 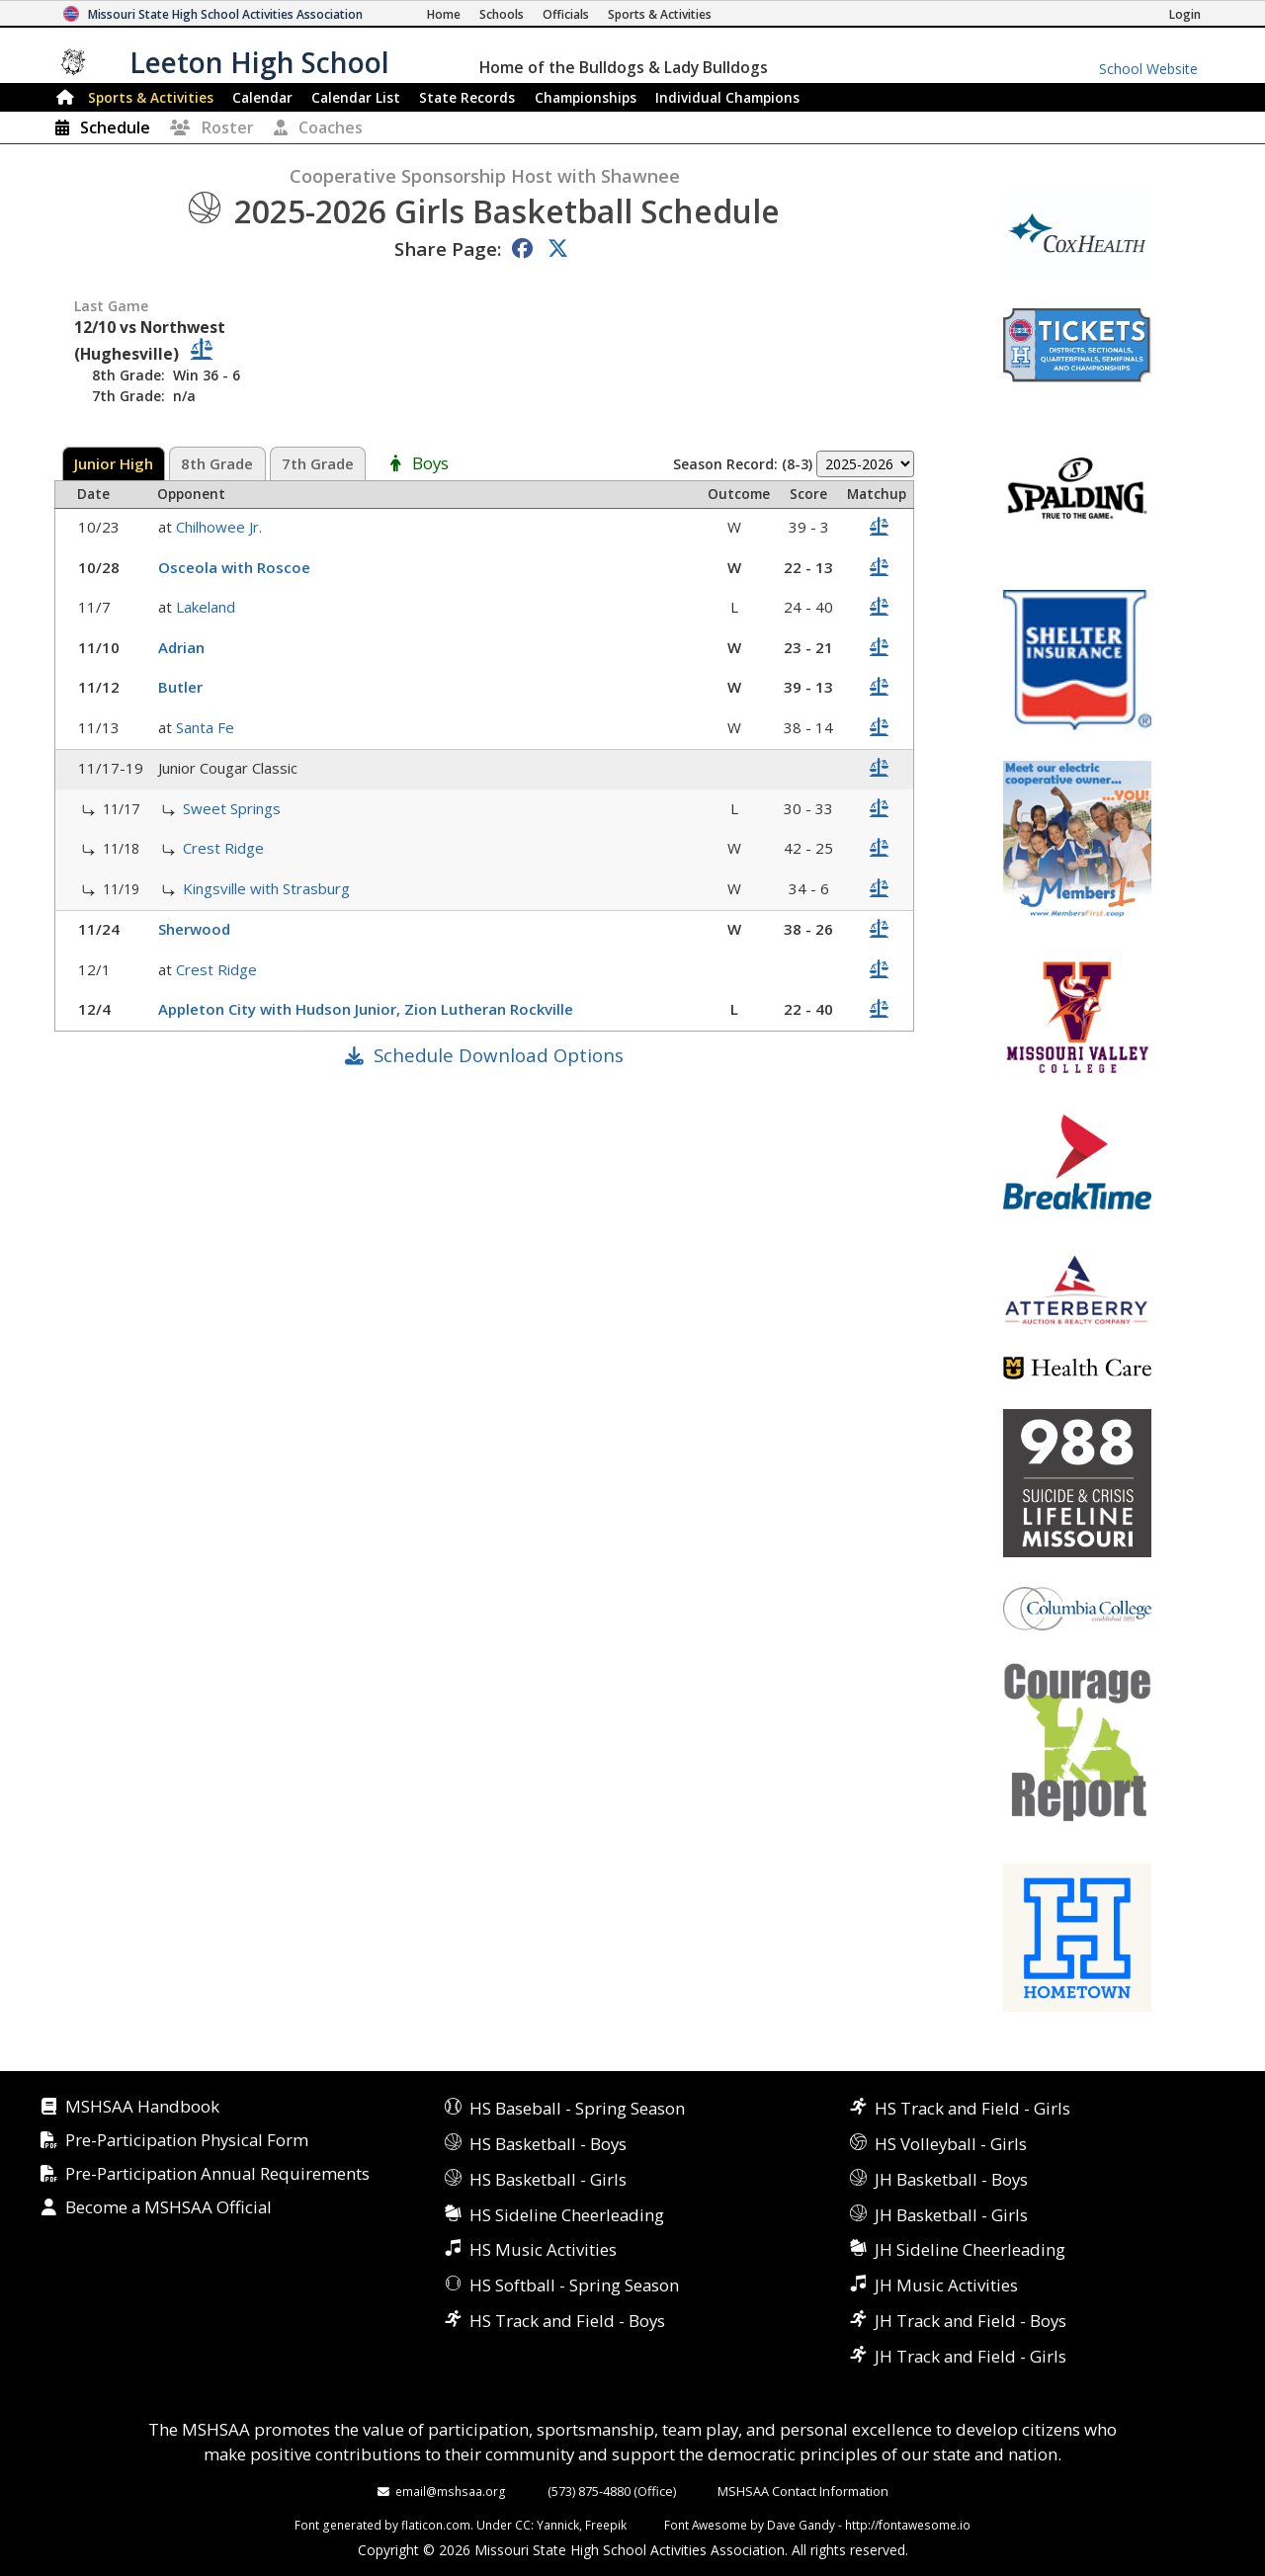 I want to click on Adrian, so click(x=183, y=647).